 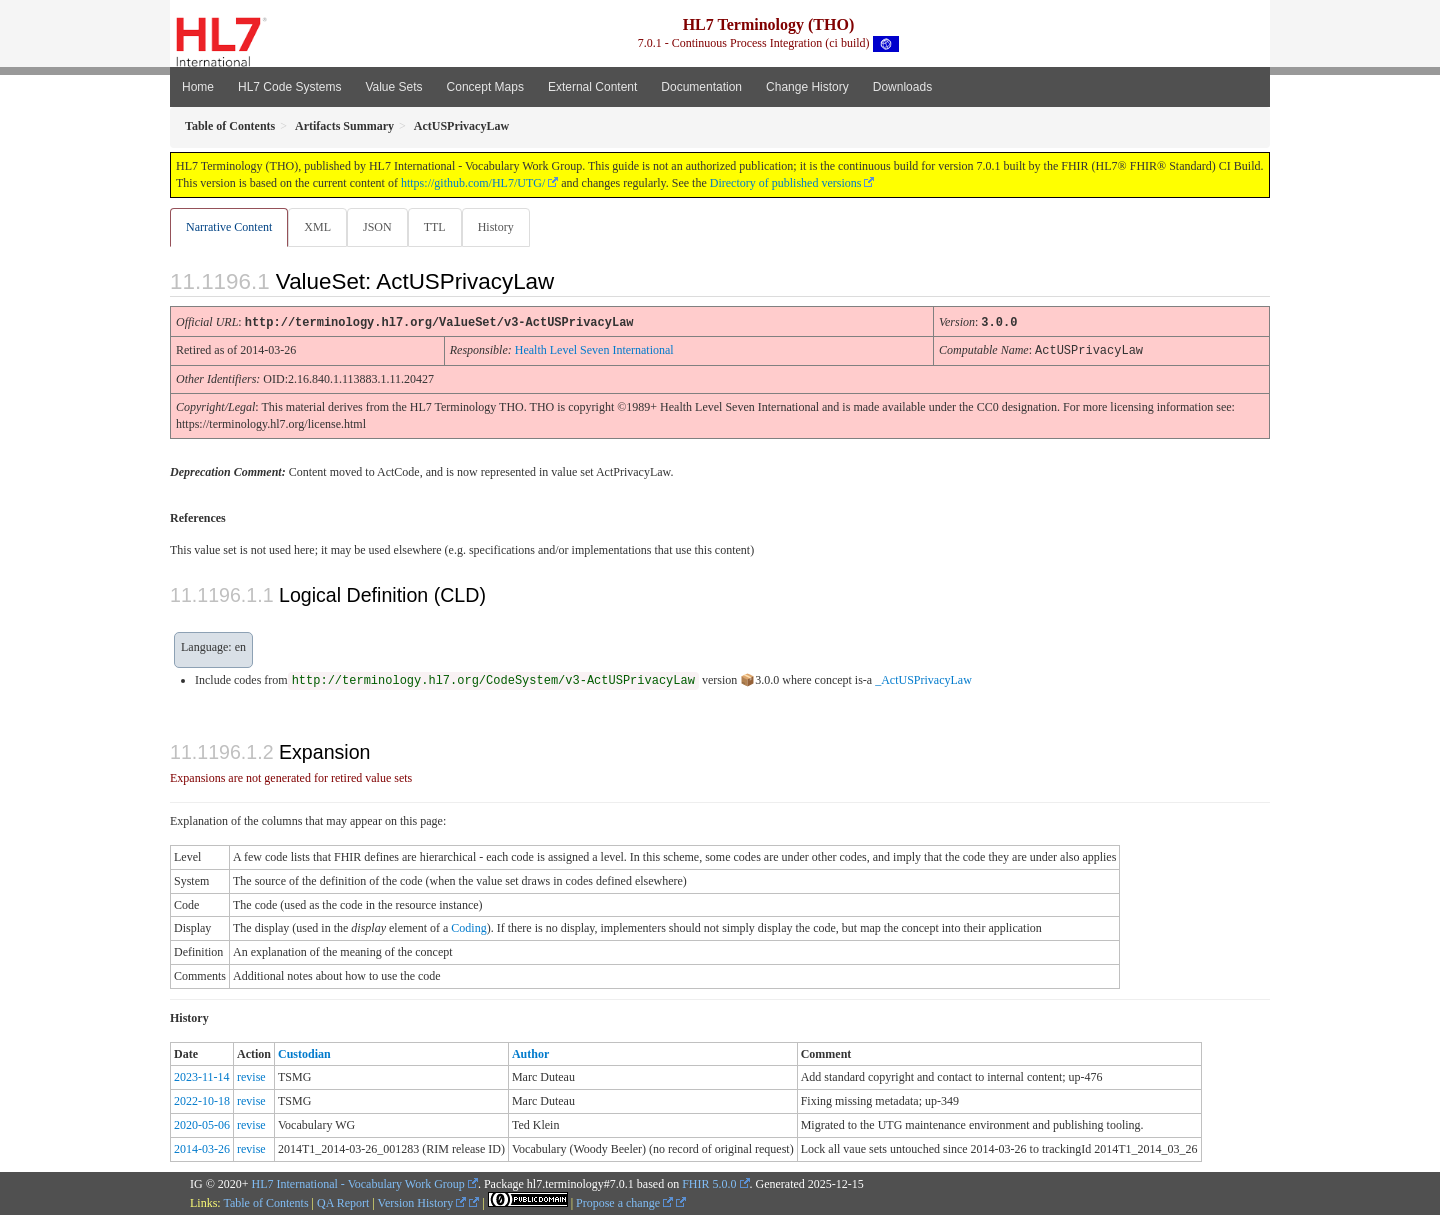 I want to click on Author, so click(x=530, y=1053).